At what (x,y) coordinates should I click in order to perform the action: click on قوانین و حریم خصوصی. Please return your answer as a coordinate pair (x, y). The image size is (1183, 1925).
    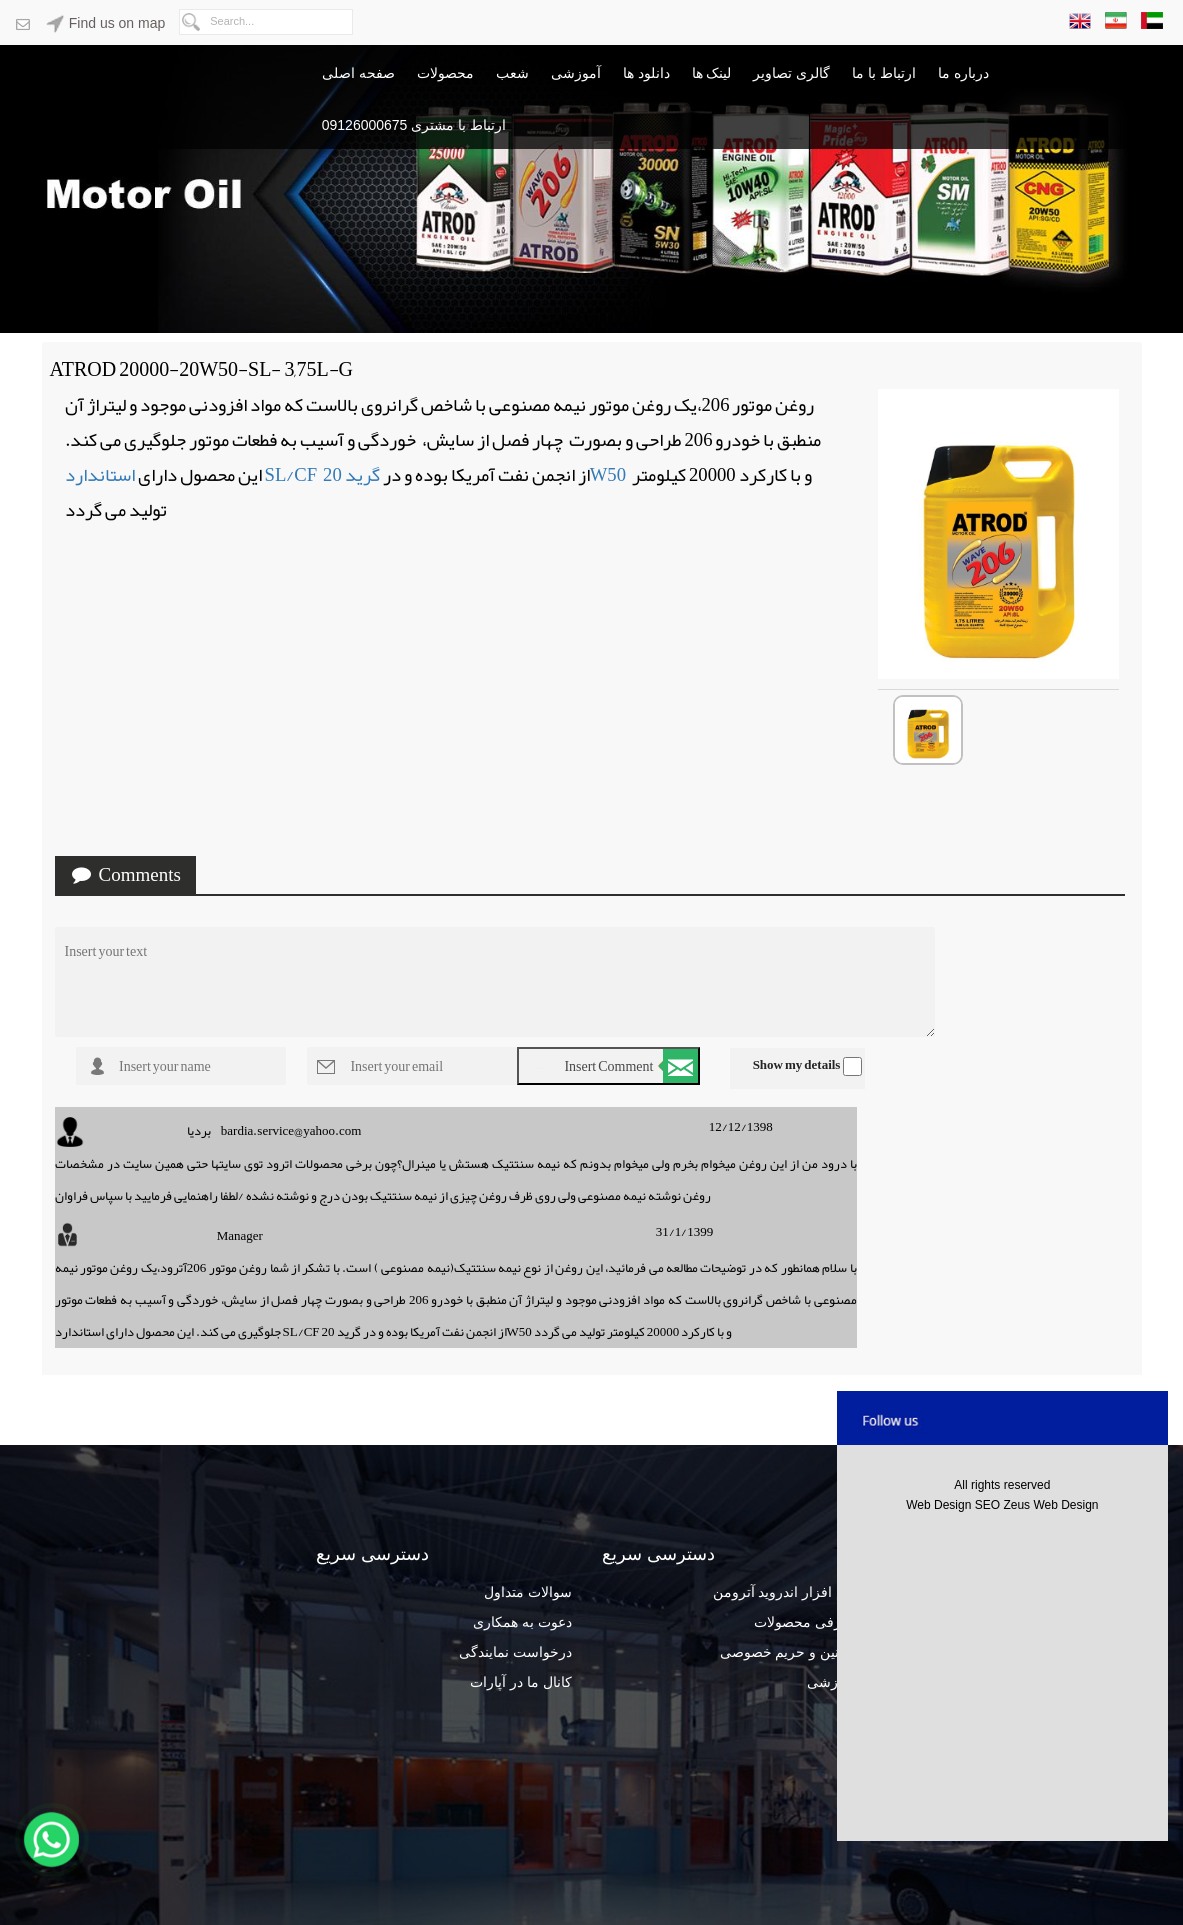
    Looking at the image, I should click on (789, 1652).